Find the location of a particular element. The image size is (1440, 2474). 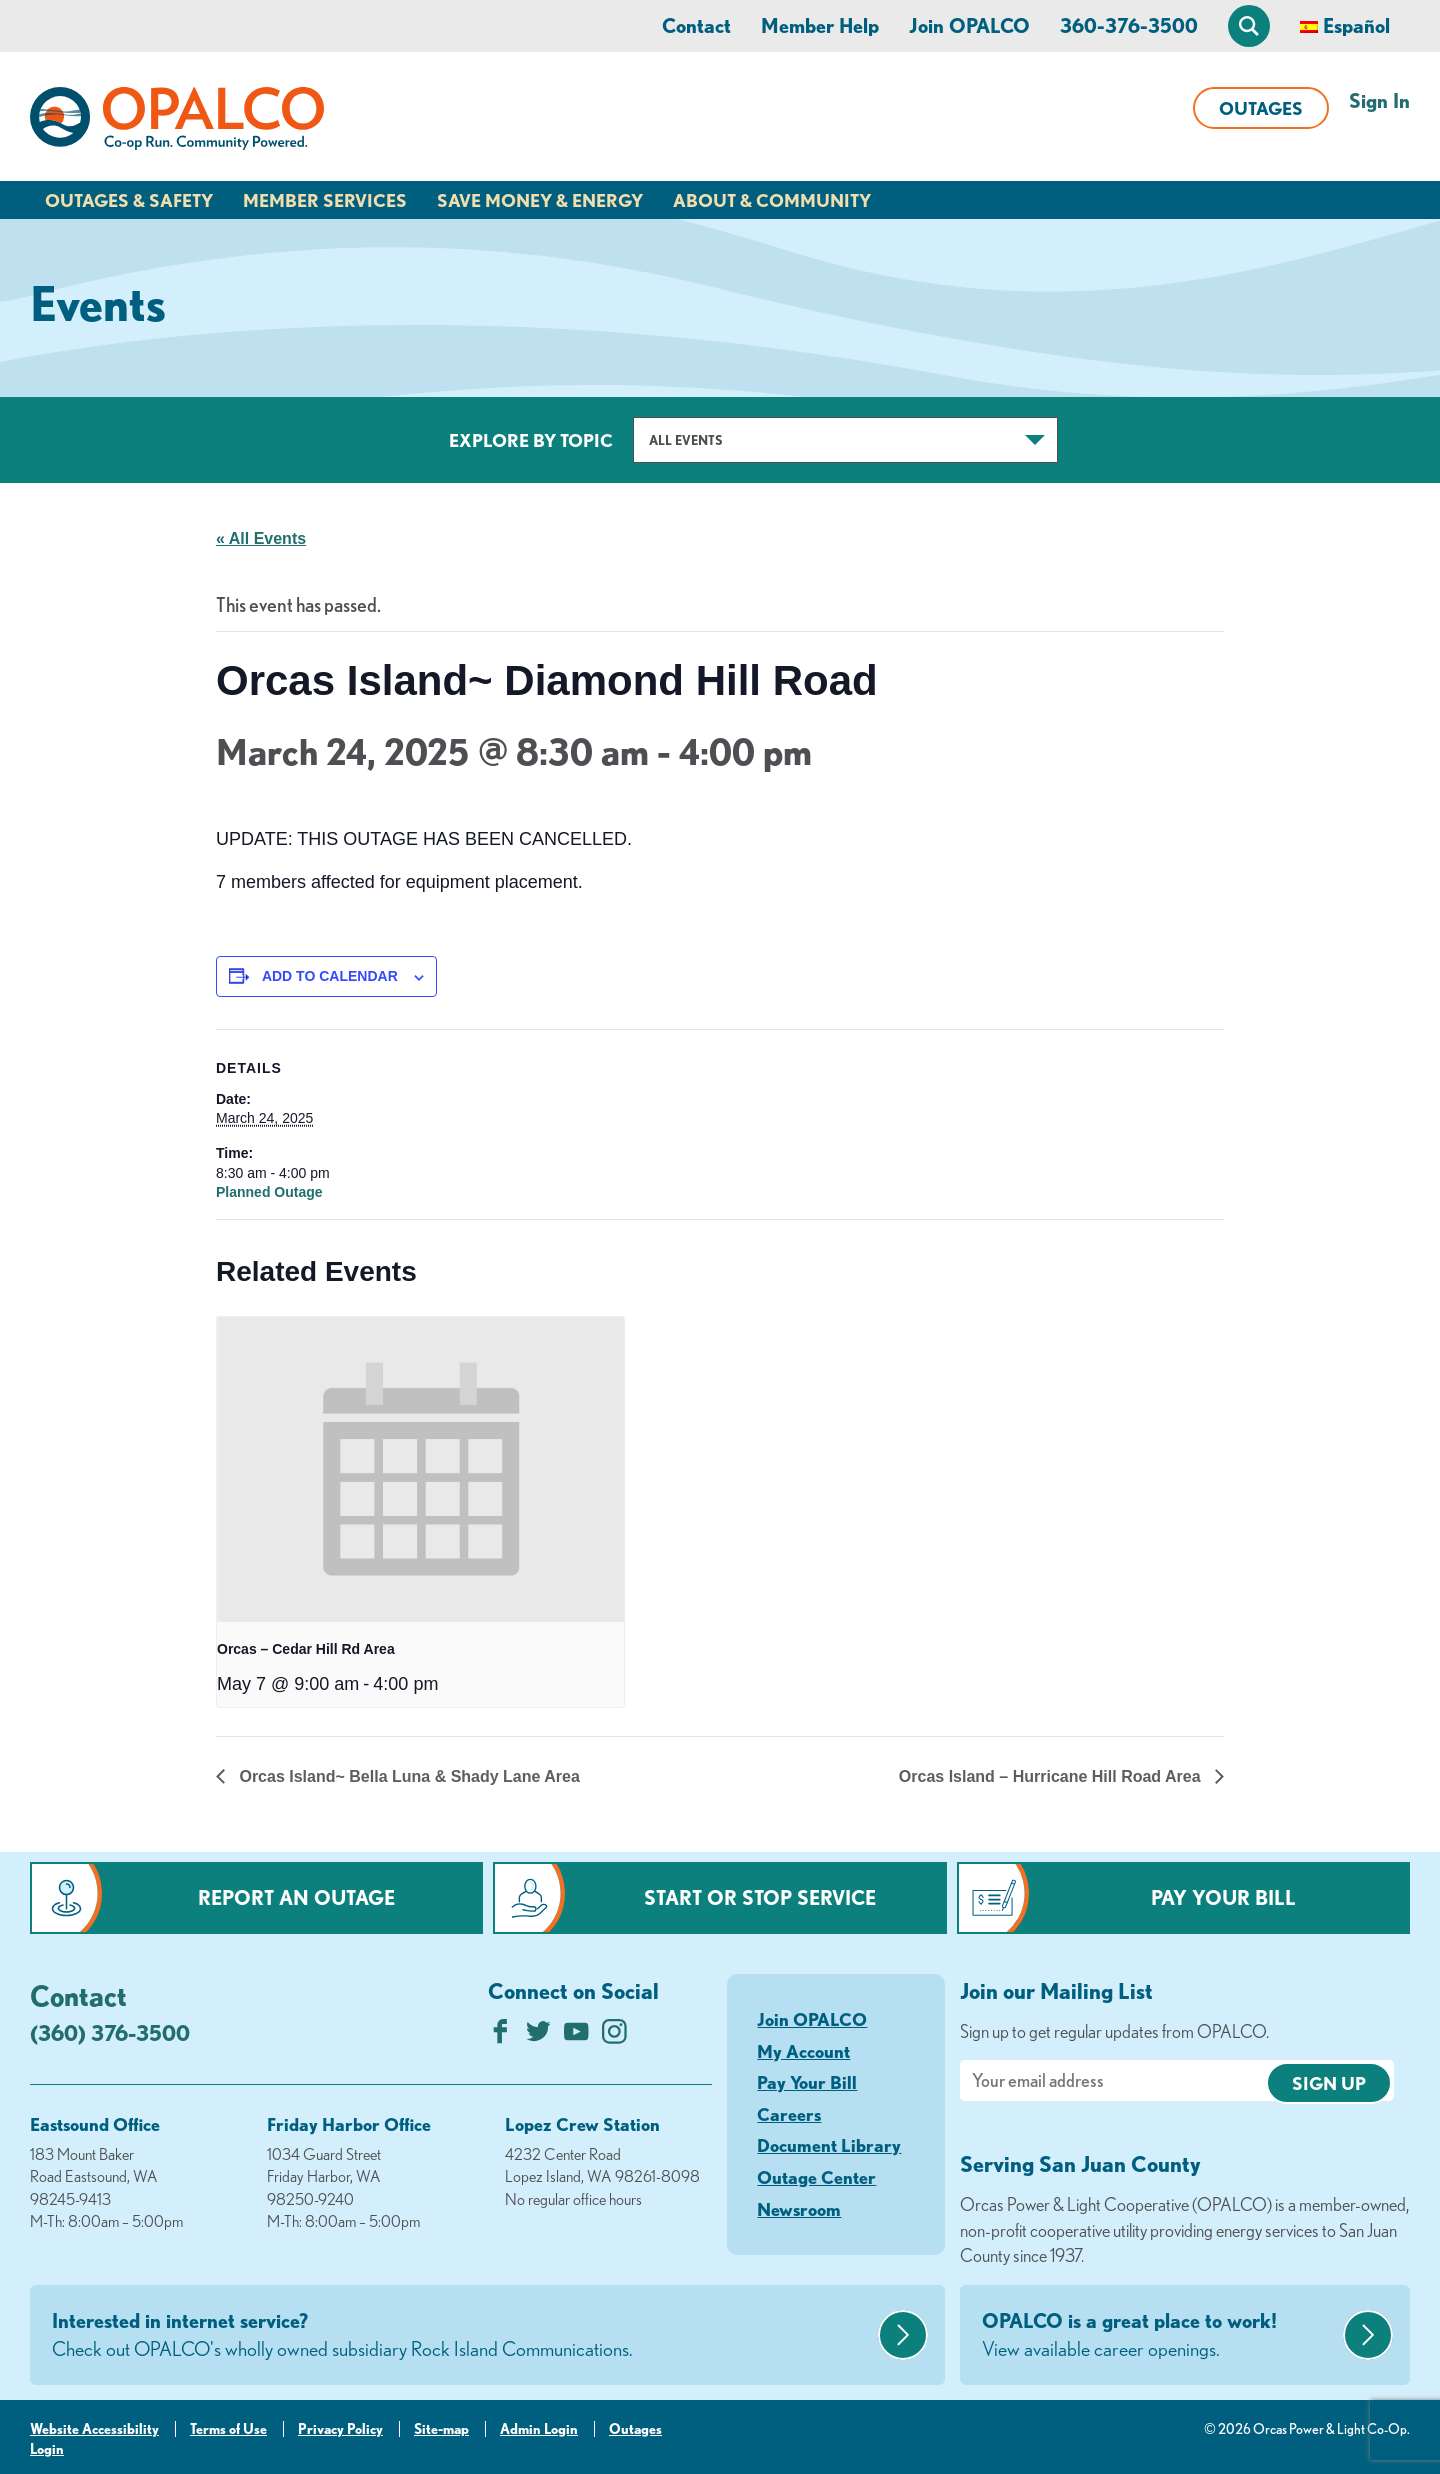

About & Community is located at coordinates (772, 200).